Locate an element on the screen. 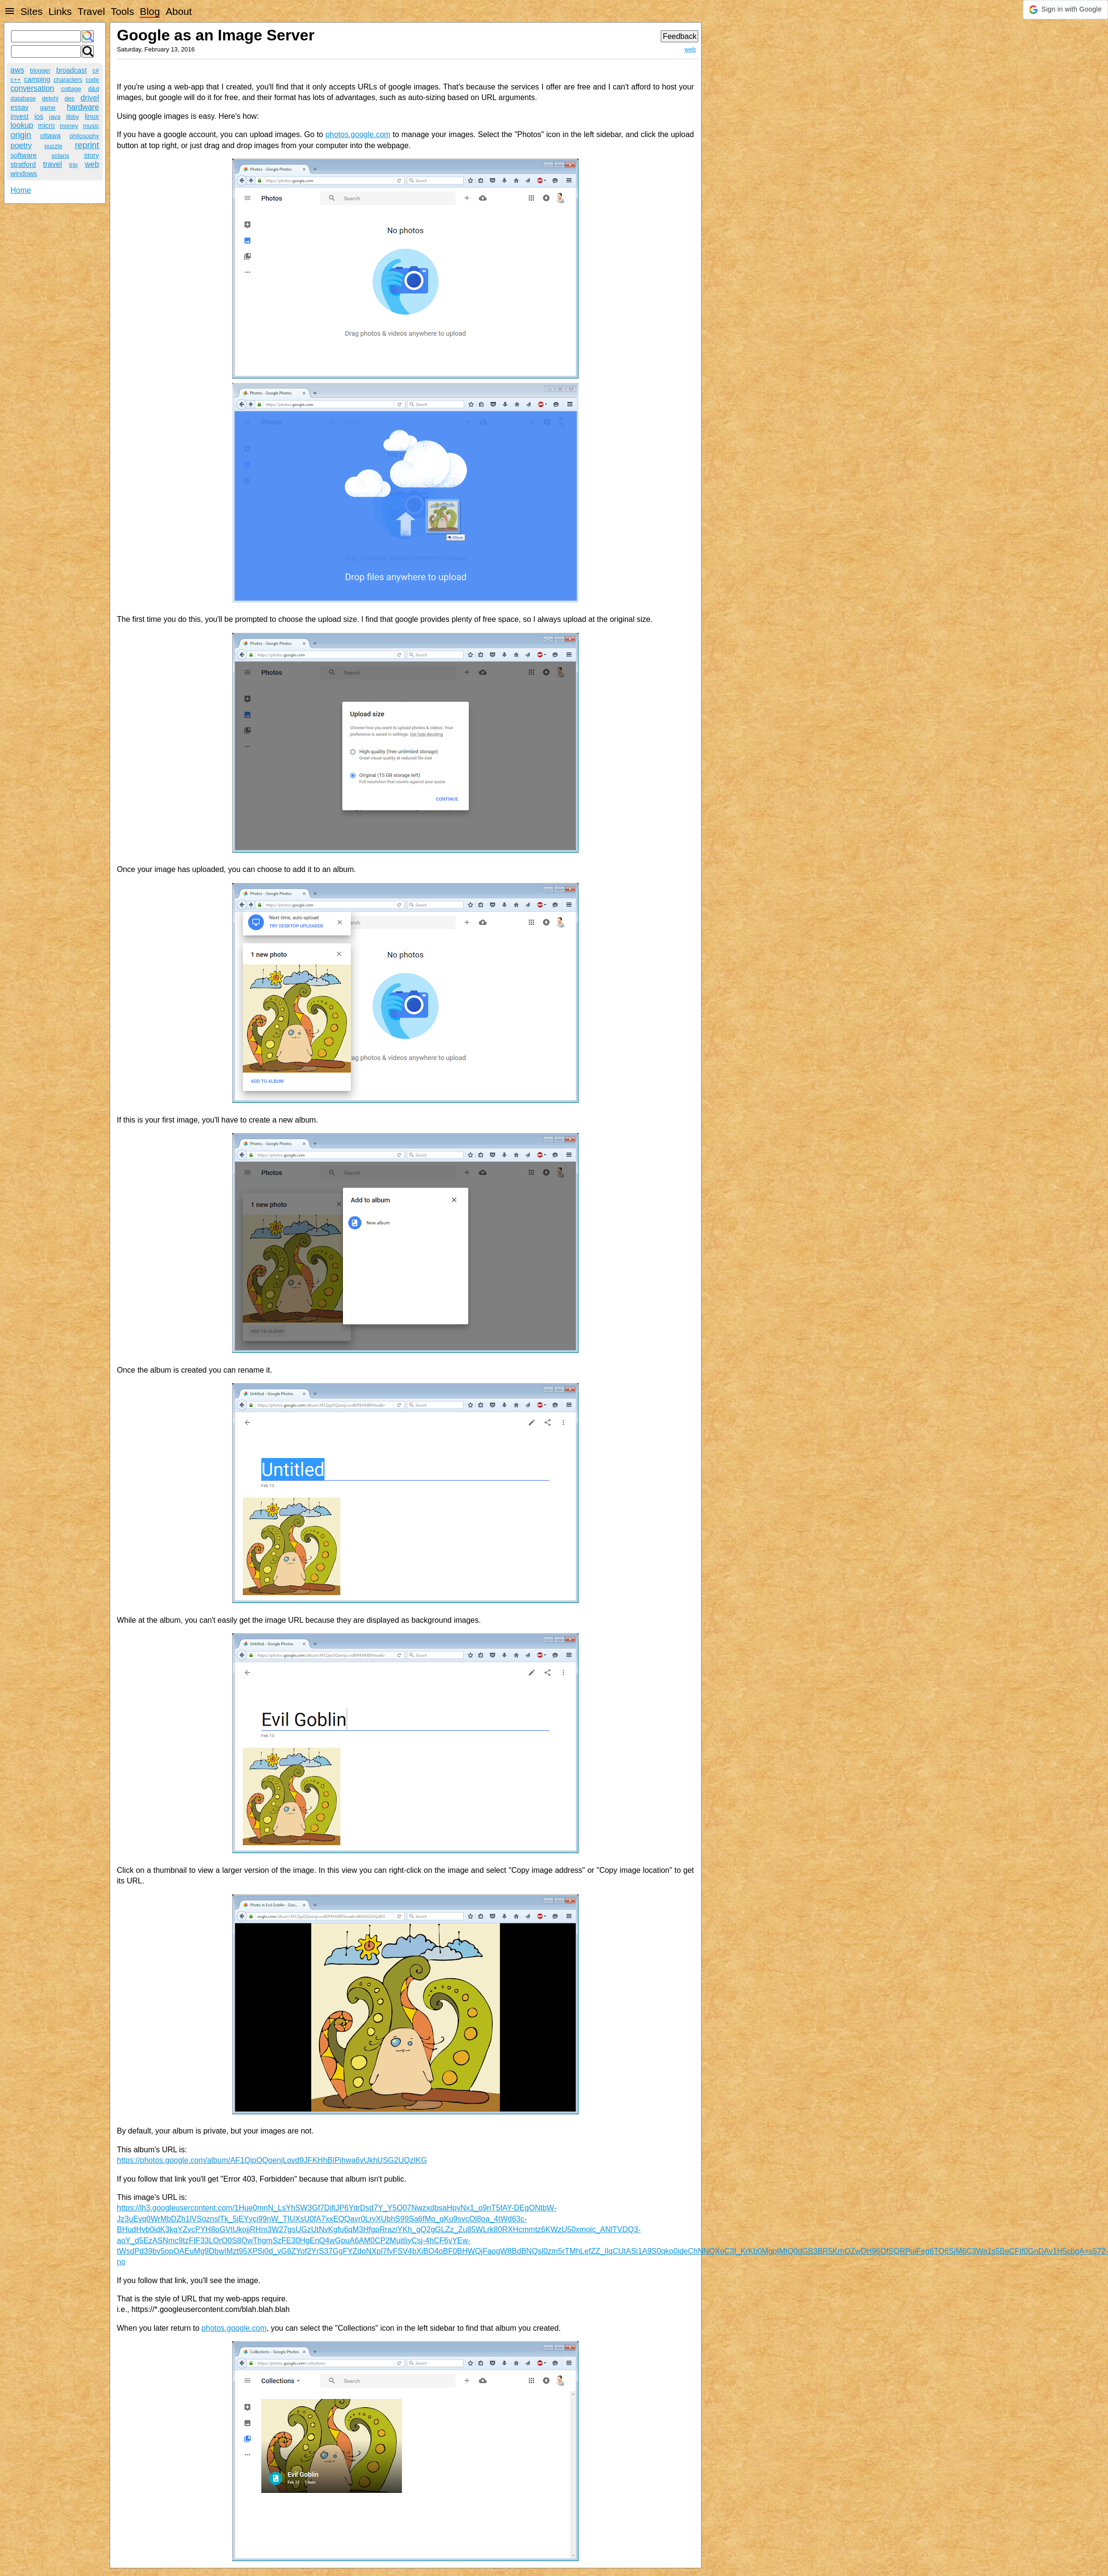 This screenshot has height=2576, width=1108. invest is located at coordinates (20, 116).